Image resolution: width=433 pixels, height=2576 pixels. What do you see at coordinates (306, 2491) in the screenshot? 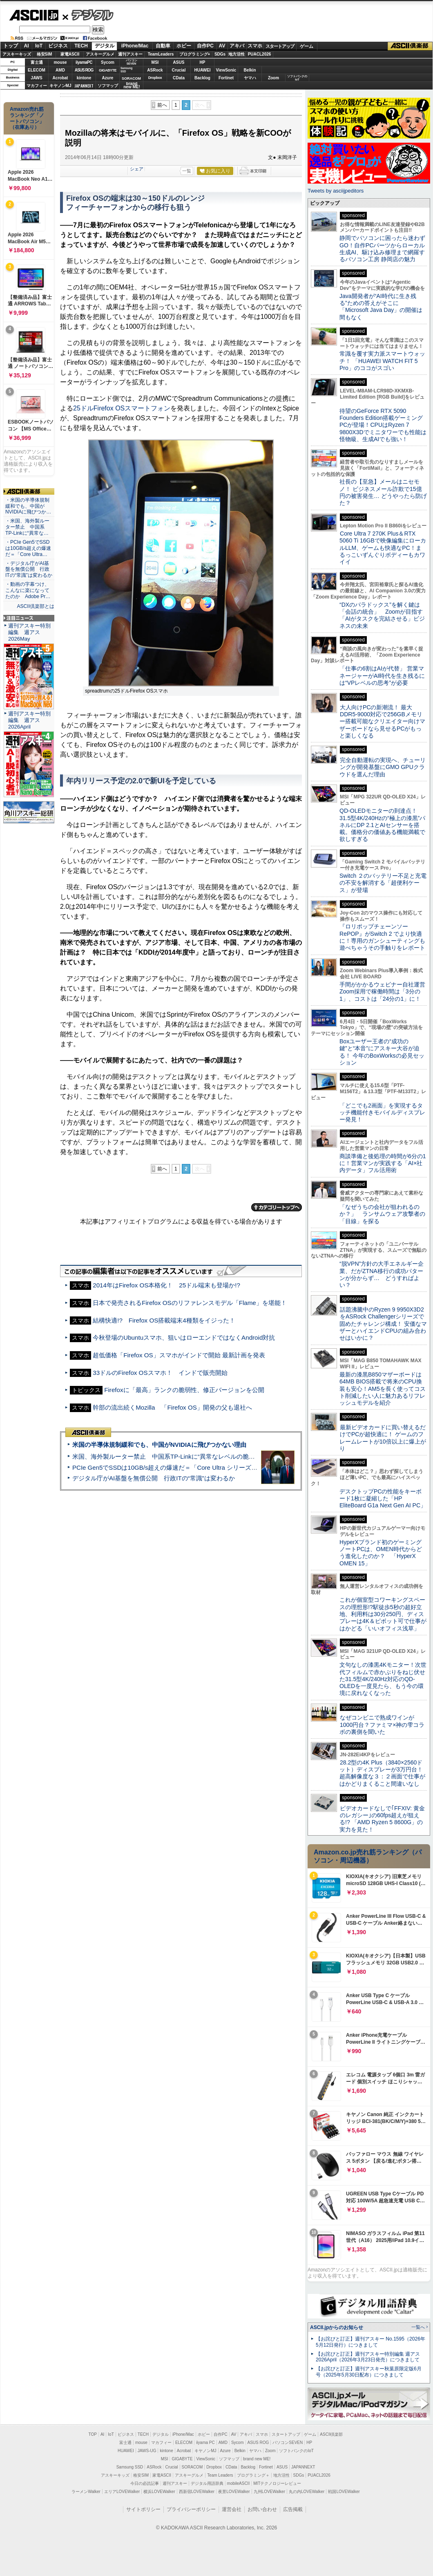
I see `丸の内LOVEWalker` at bounding box center [306, 2491].